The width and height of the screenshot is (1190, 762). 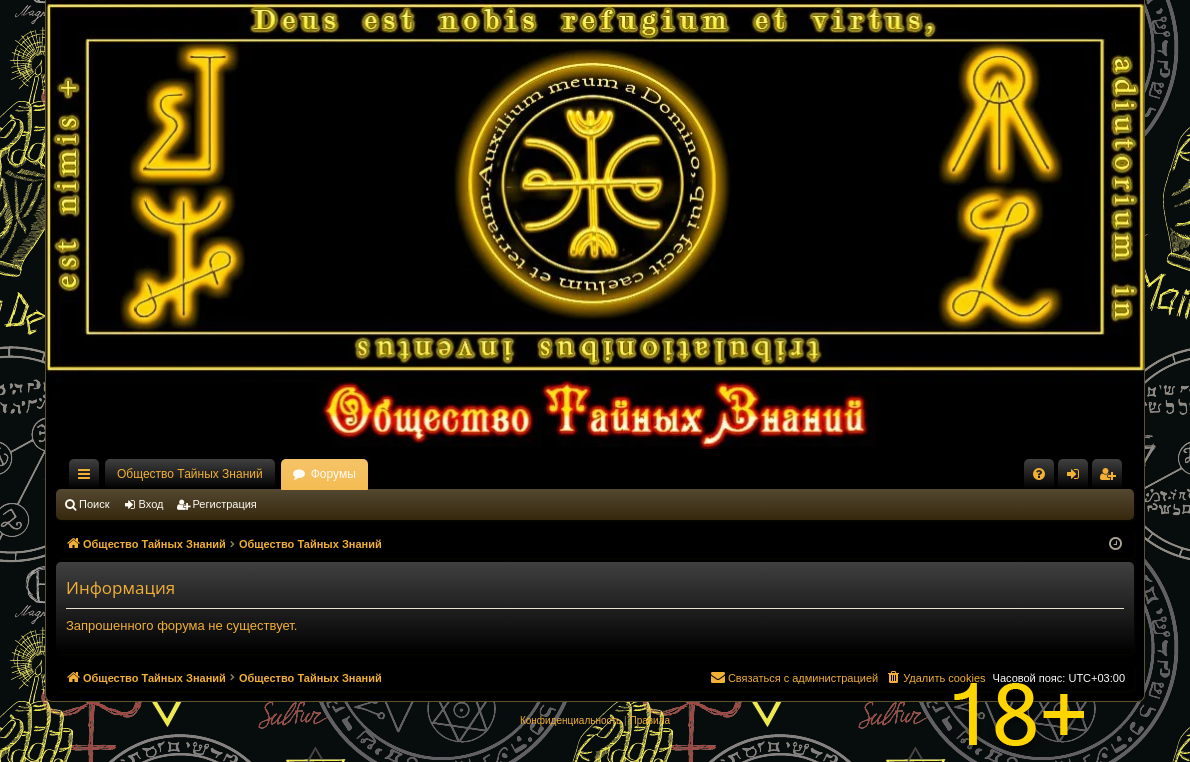 What do you see at coordinates (151, 504) in the screenshot?
I see `Вход` at bounding box center [151, 504].